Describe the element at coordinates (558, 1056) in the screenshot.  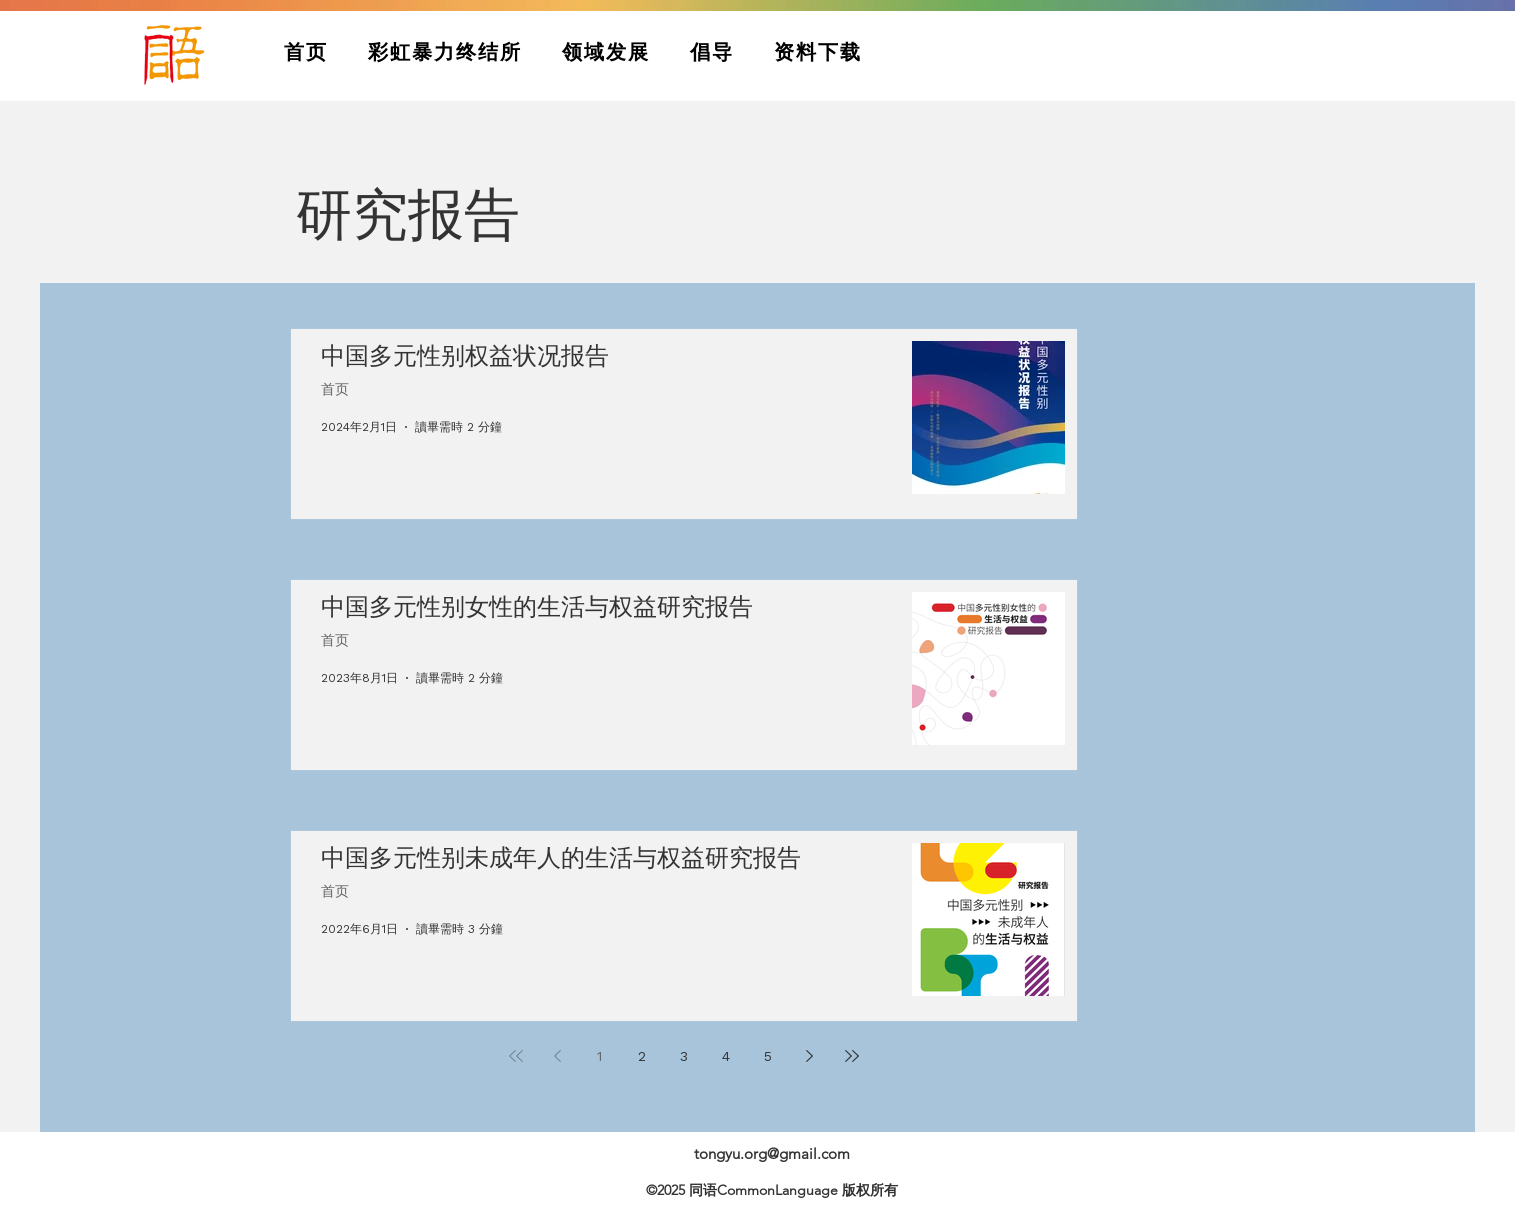
I see `[Previous page]` at that location.